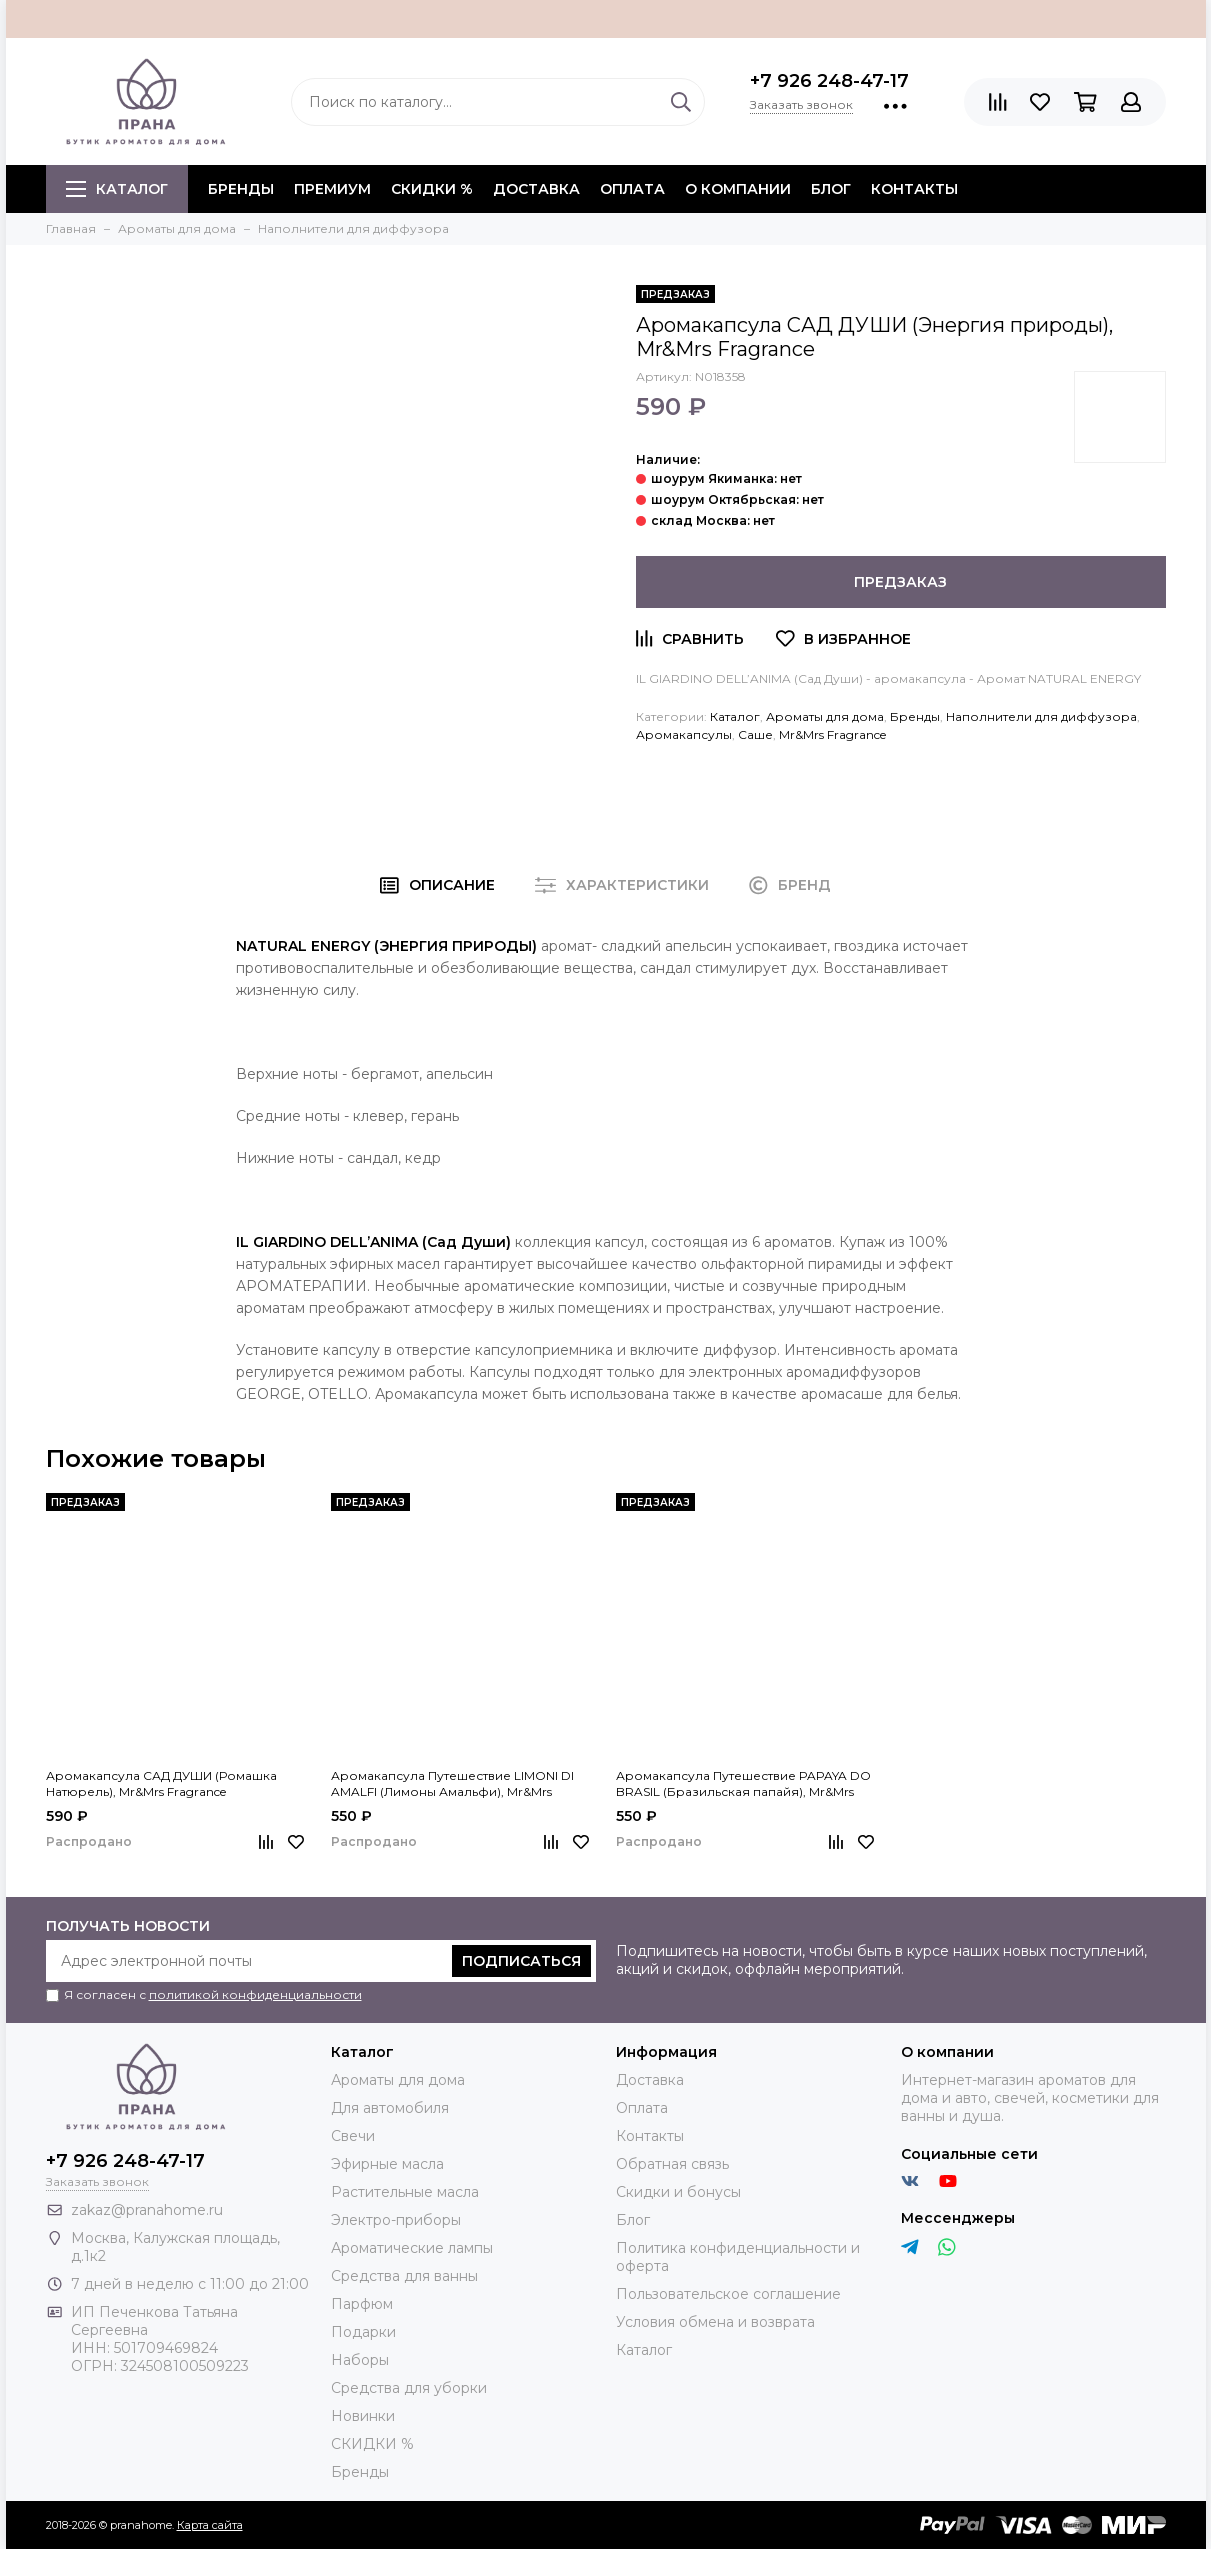 The height and width of the screenshot is (2549, 1211). Describe the element at coordinates (452, 1784) in the screenshot. I see `Аромакапсула Путешествие LIMONI DI AMALFI (Лимоны Амальфи), Mr&Mrs Fragrance` at that location.